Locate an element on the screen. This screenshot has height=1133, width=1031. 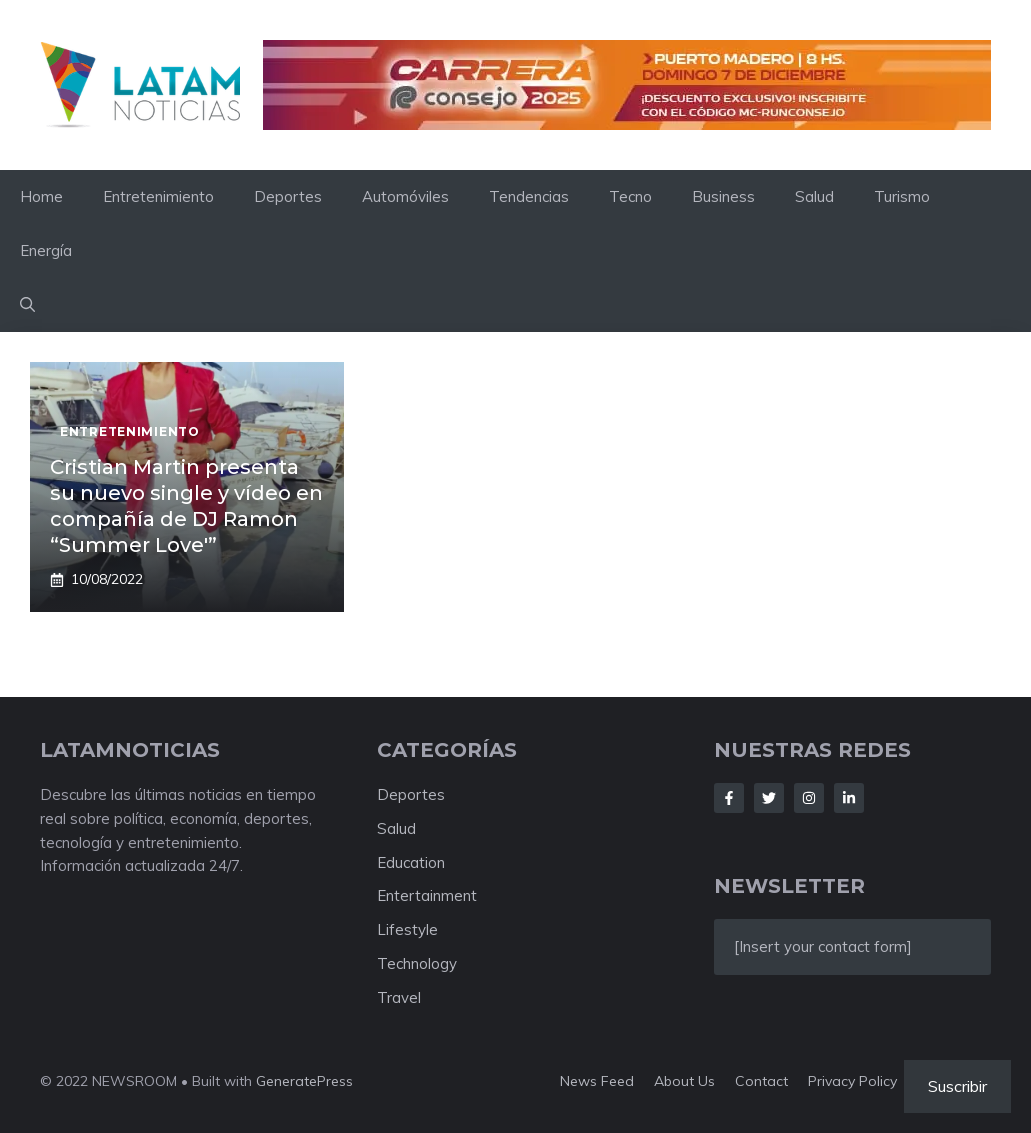
Turismo is located at coordinates (902, 196).